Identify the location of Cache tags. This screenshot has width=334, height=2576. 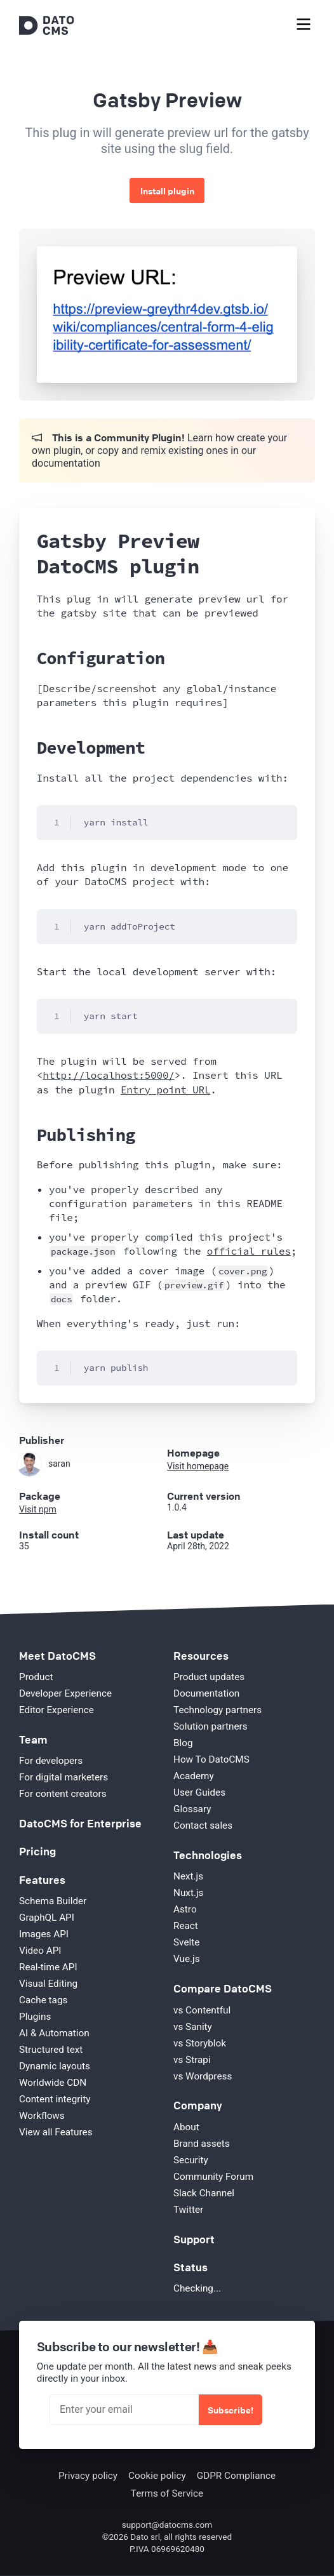
(43, 2000).